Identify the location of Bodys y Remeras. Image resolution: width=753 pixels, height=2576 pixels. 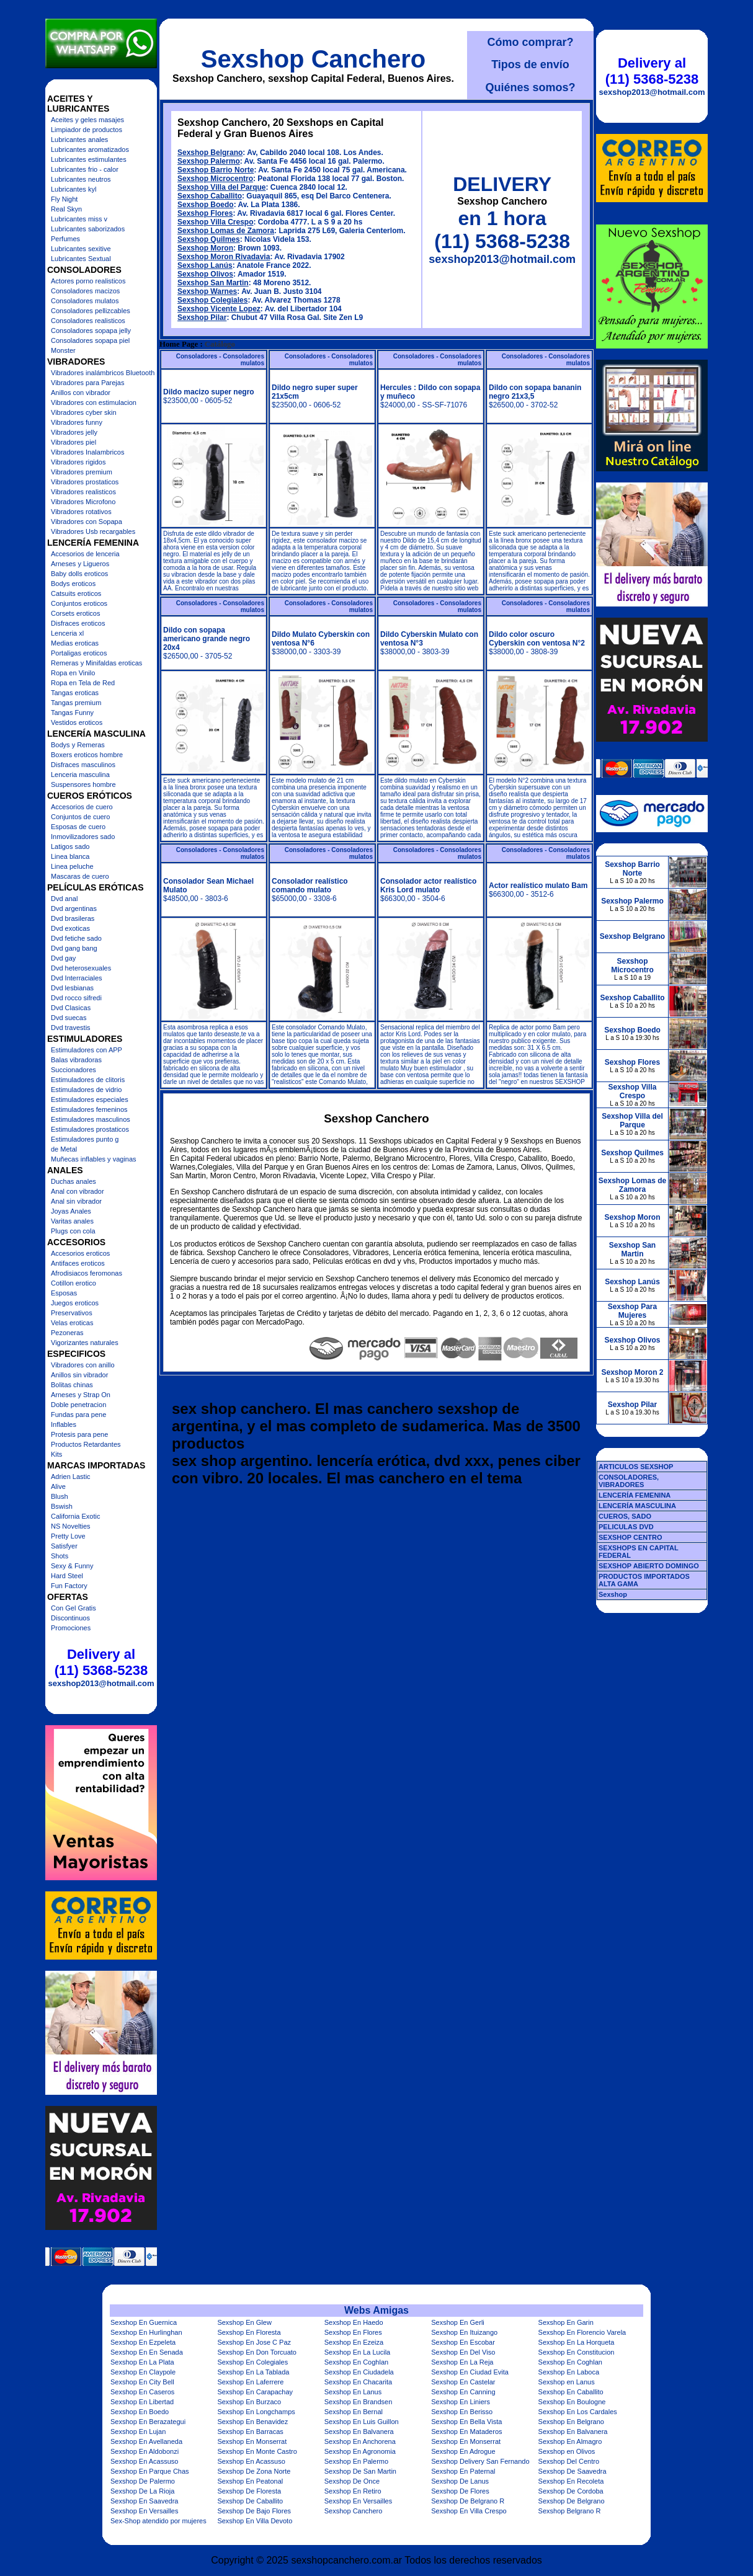
(78, 744).